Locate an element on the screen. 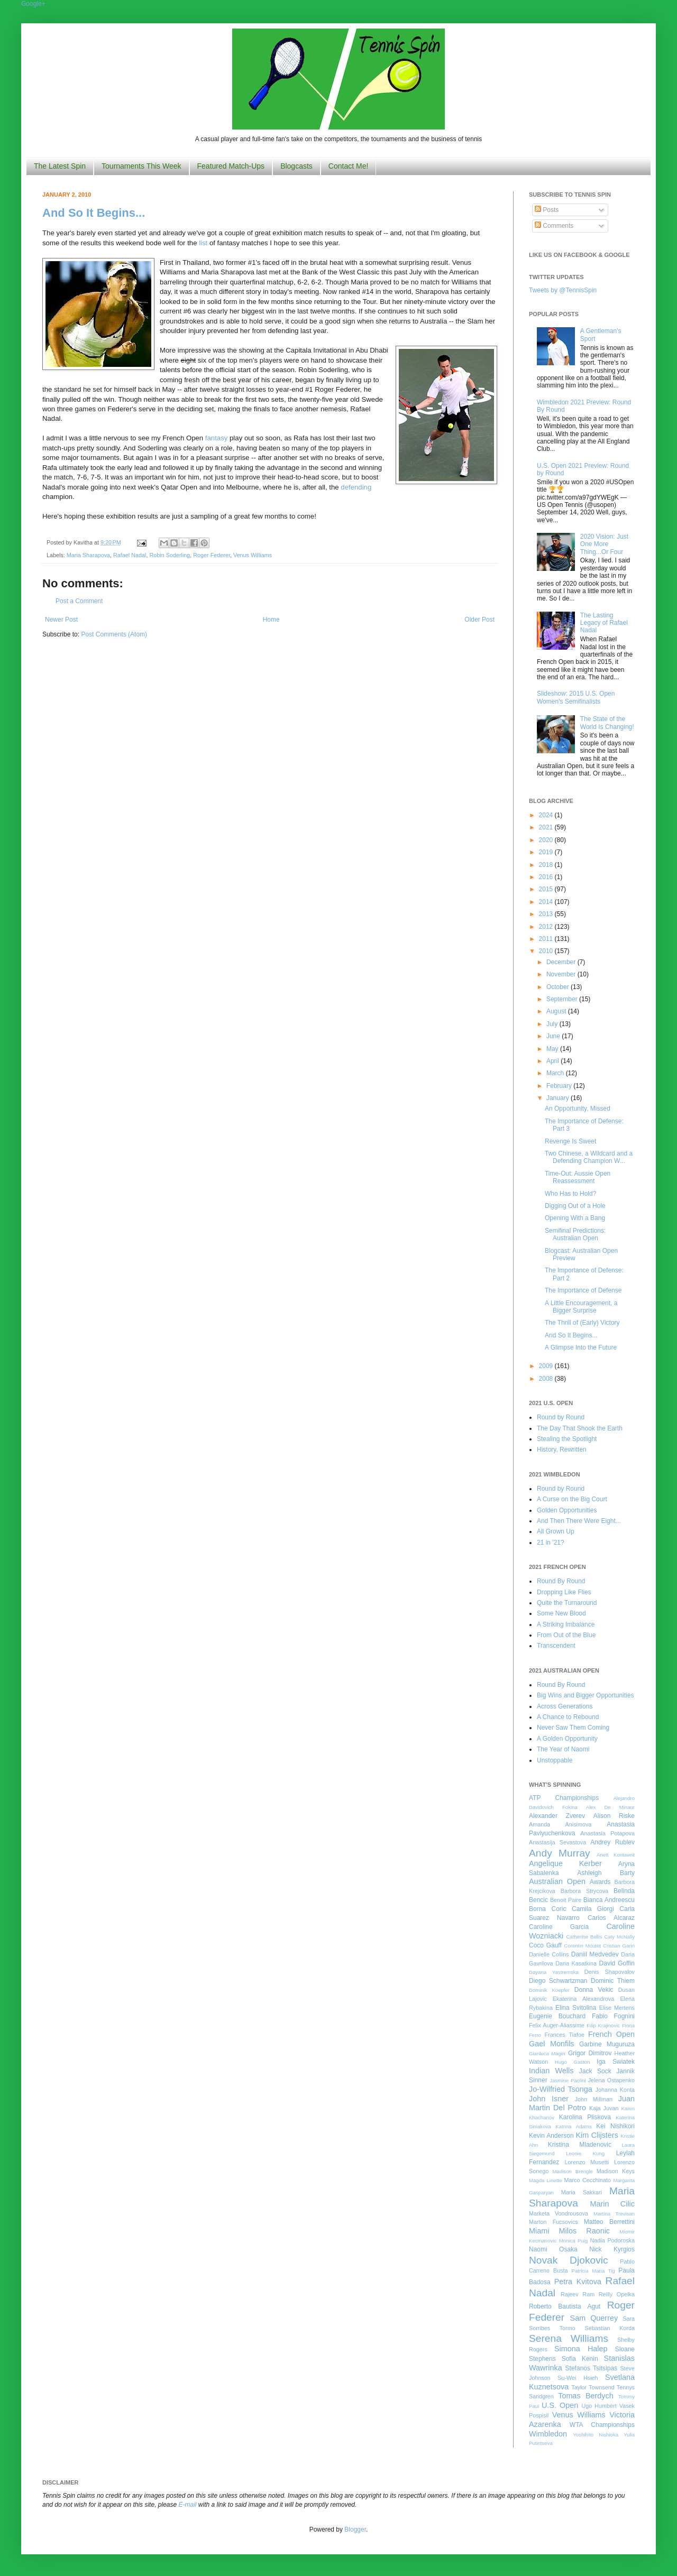 Image resolution: width=677 pixels, height=2576 pixels. Miami is located at coordinates (539, 2231).